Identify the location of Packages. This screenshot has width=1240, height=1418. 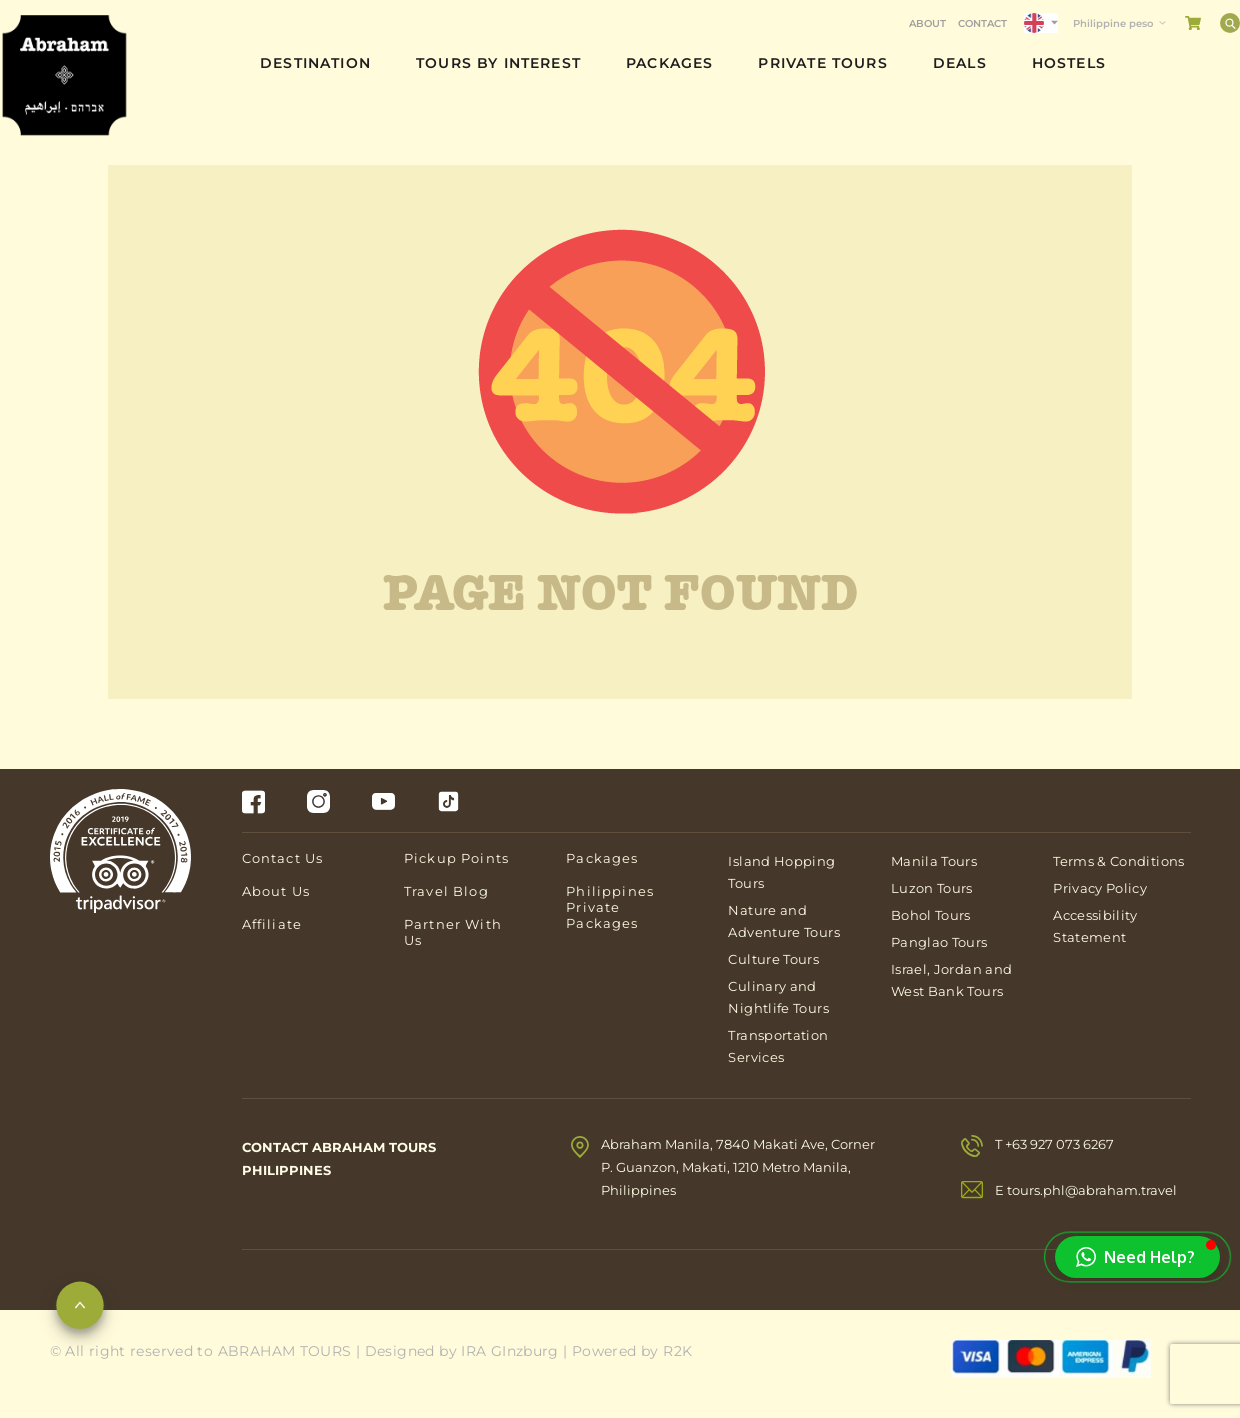
(669, 63).